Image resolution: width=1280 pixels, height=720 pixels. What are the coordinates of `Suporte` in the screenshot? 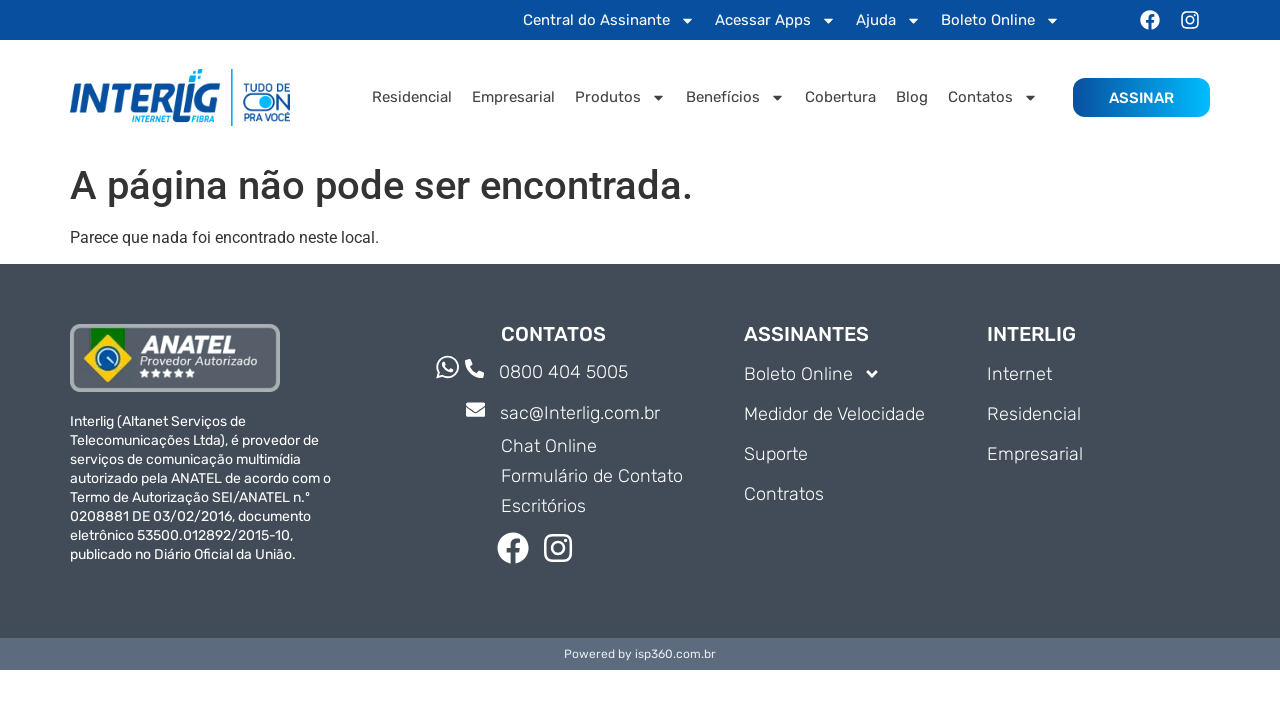 It's located at (776, 454).